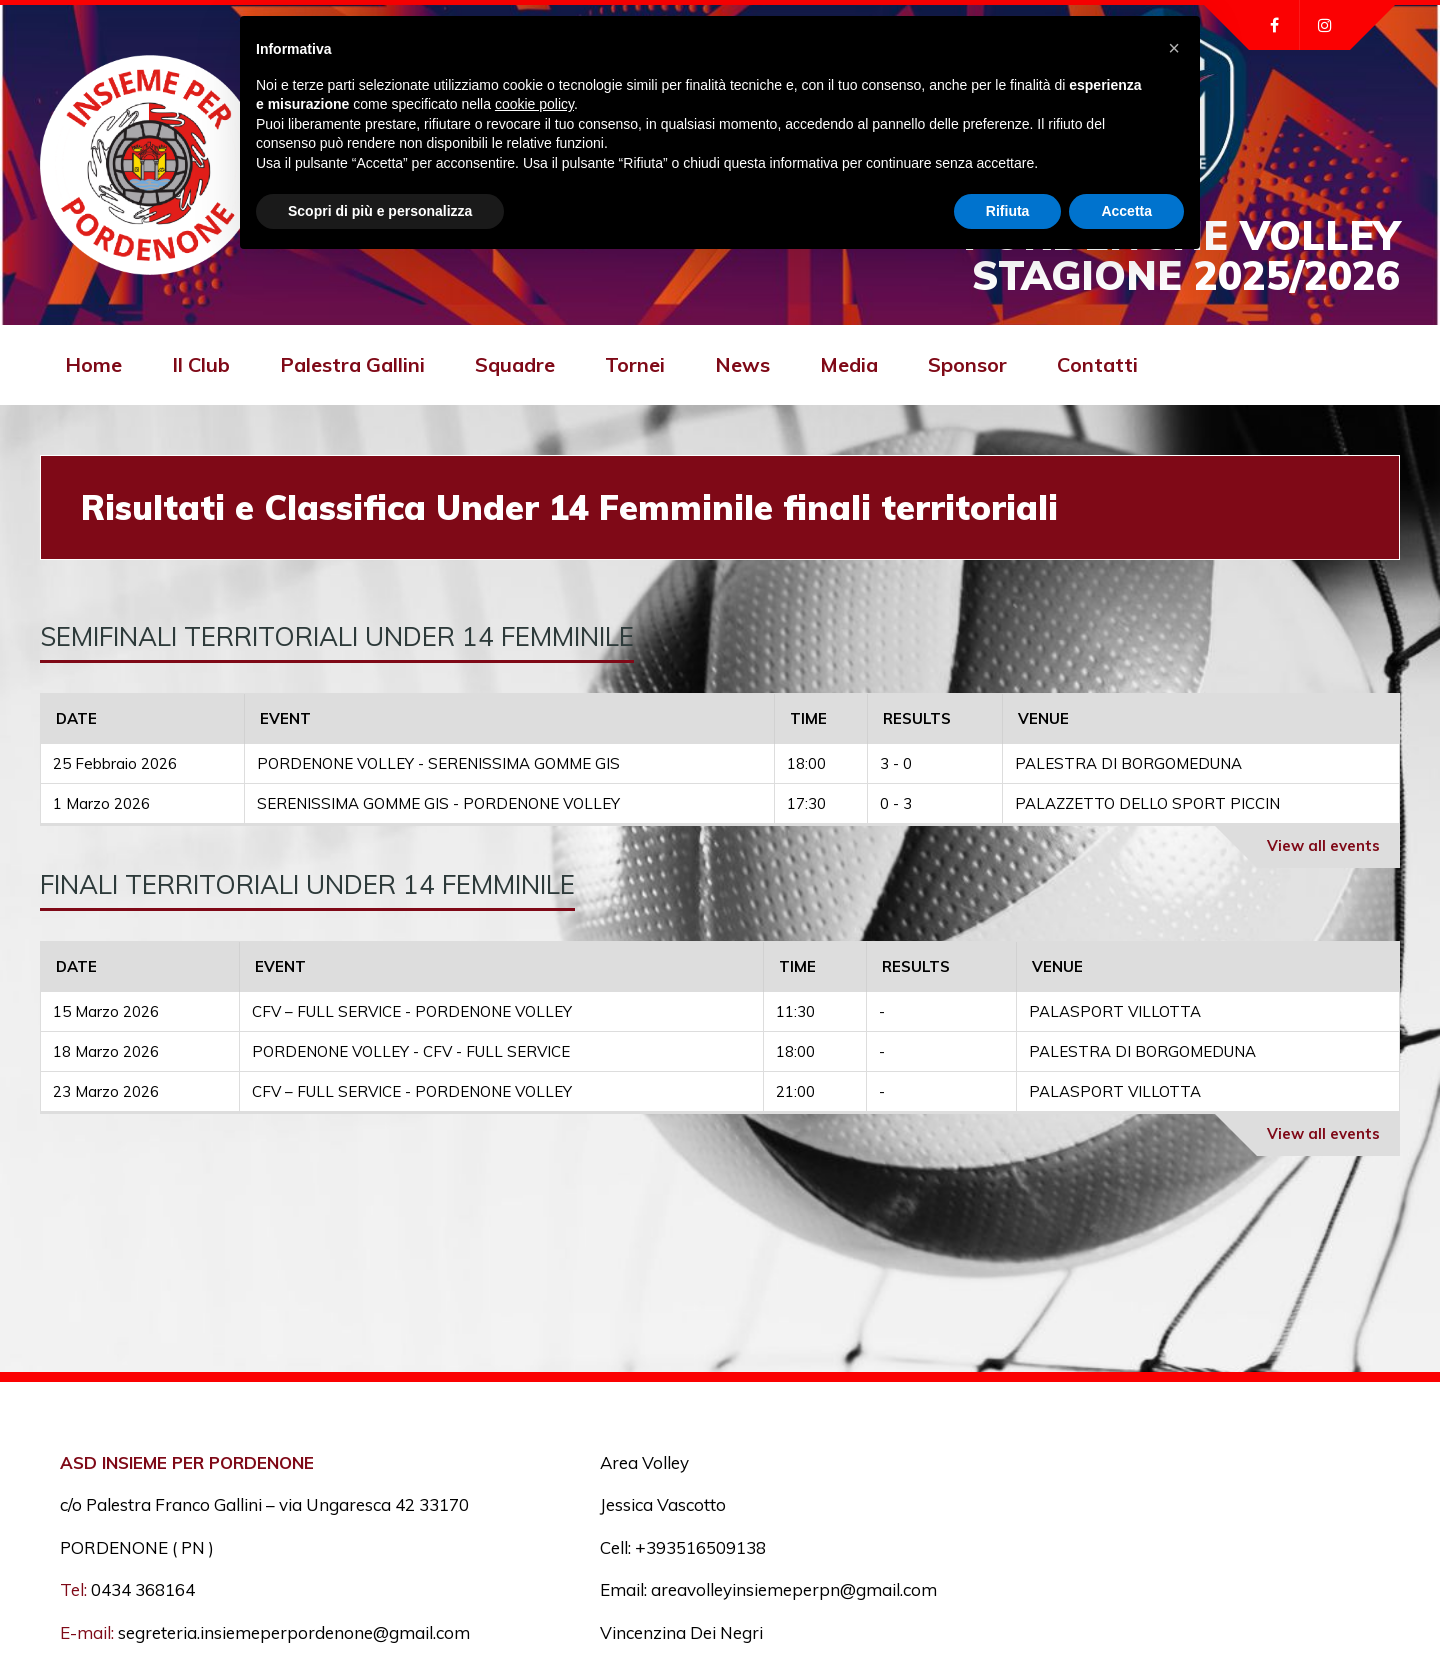  I want to click on 17:30, so click(806, 803).